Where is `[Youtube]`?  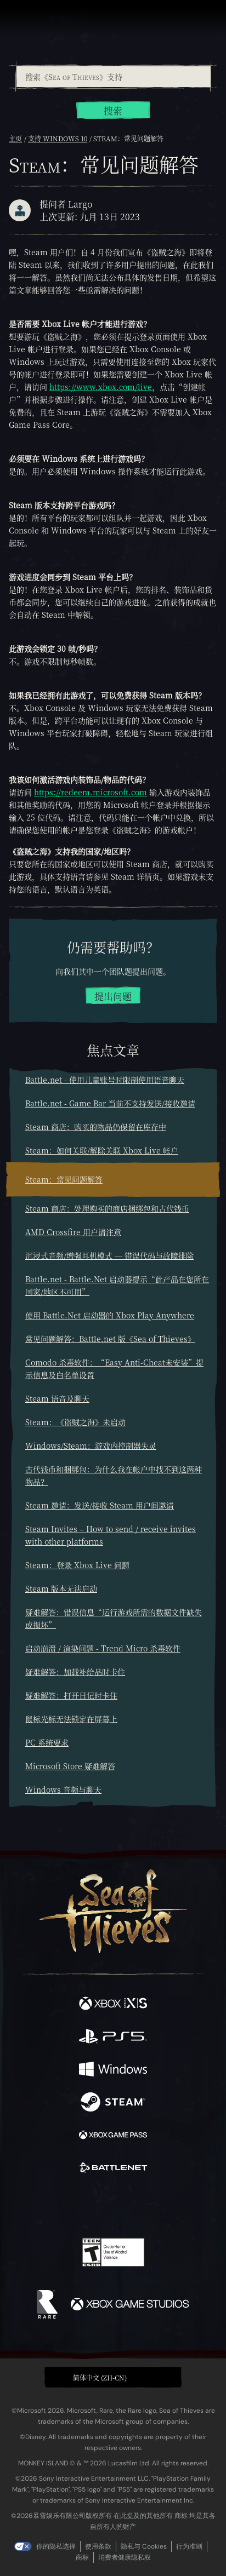 [Youtube] is located at coordinates (111, 2206).